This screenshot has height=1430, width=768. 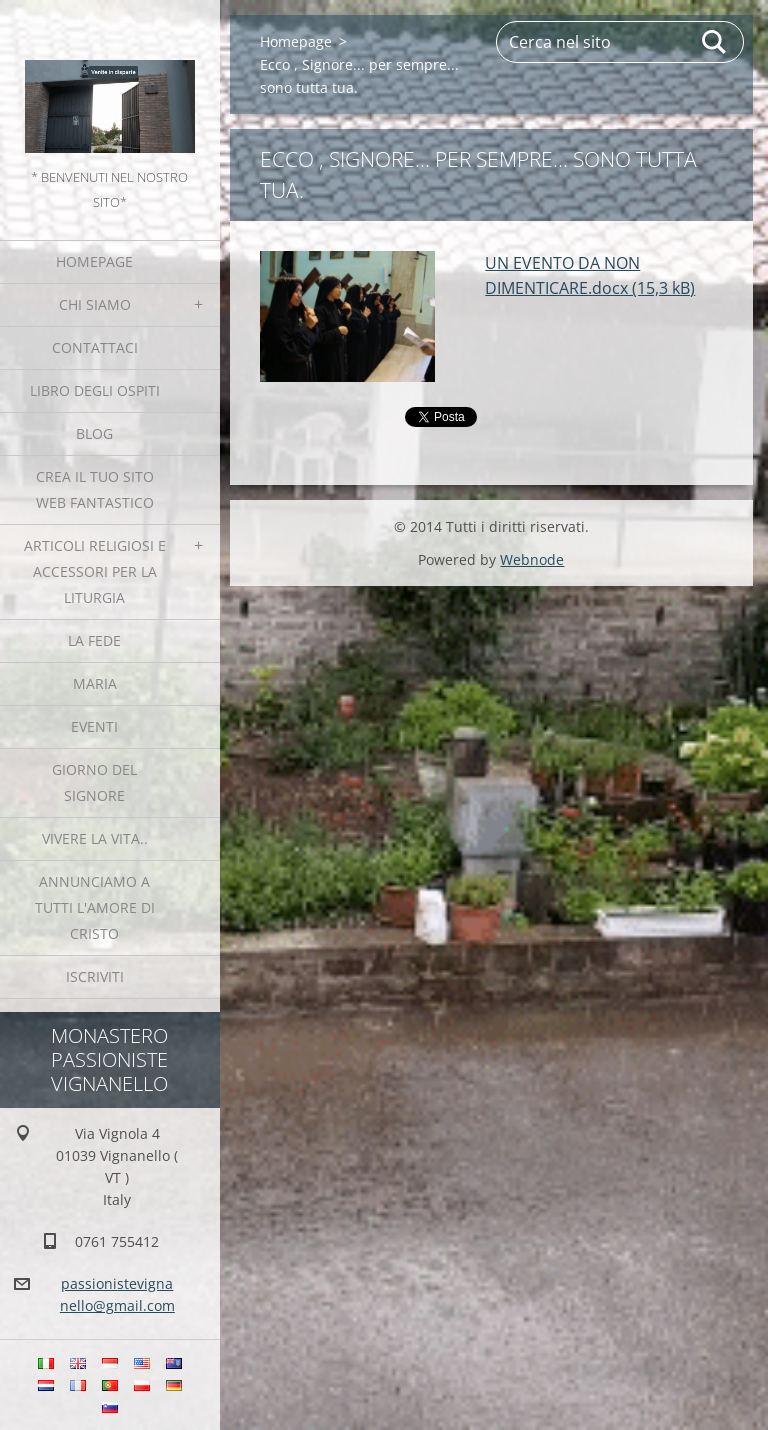 What do you see at coordinates (94, 726) in the screenshot?
I see `Eventi` at bounding box center [94, 726].